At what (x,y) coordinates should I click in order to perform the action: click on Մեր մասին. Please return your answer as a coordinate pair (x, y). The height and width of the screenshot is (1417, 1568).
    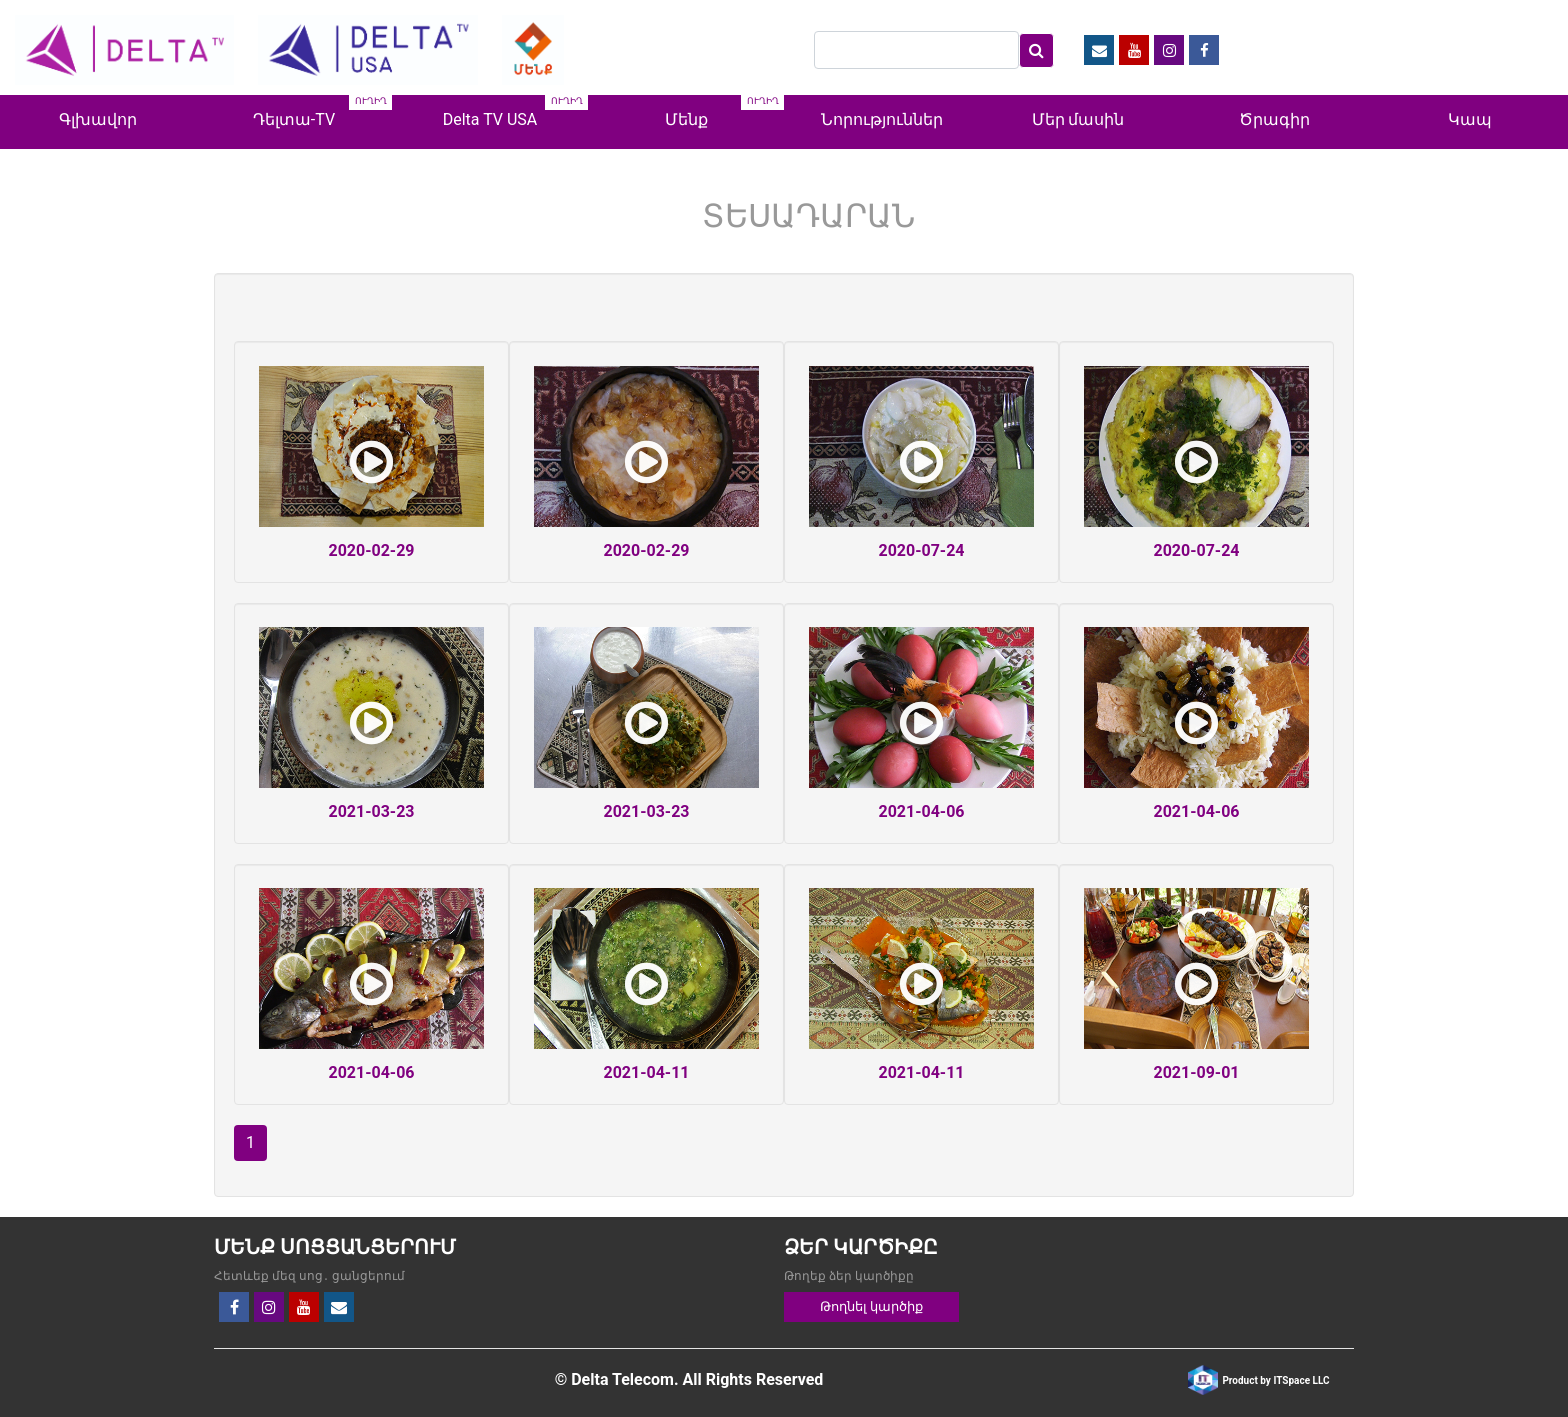
    Looking at the image, I should click on (1078, 119).